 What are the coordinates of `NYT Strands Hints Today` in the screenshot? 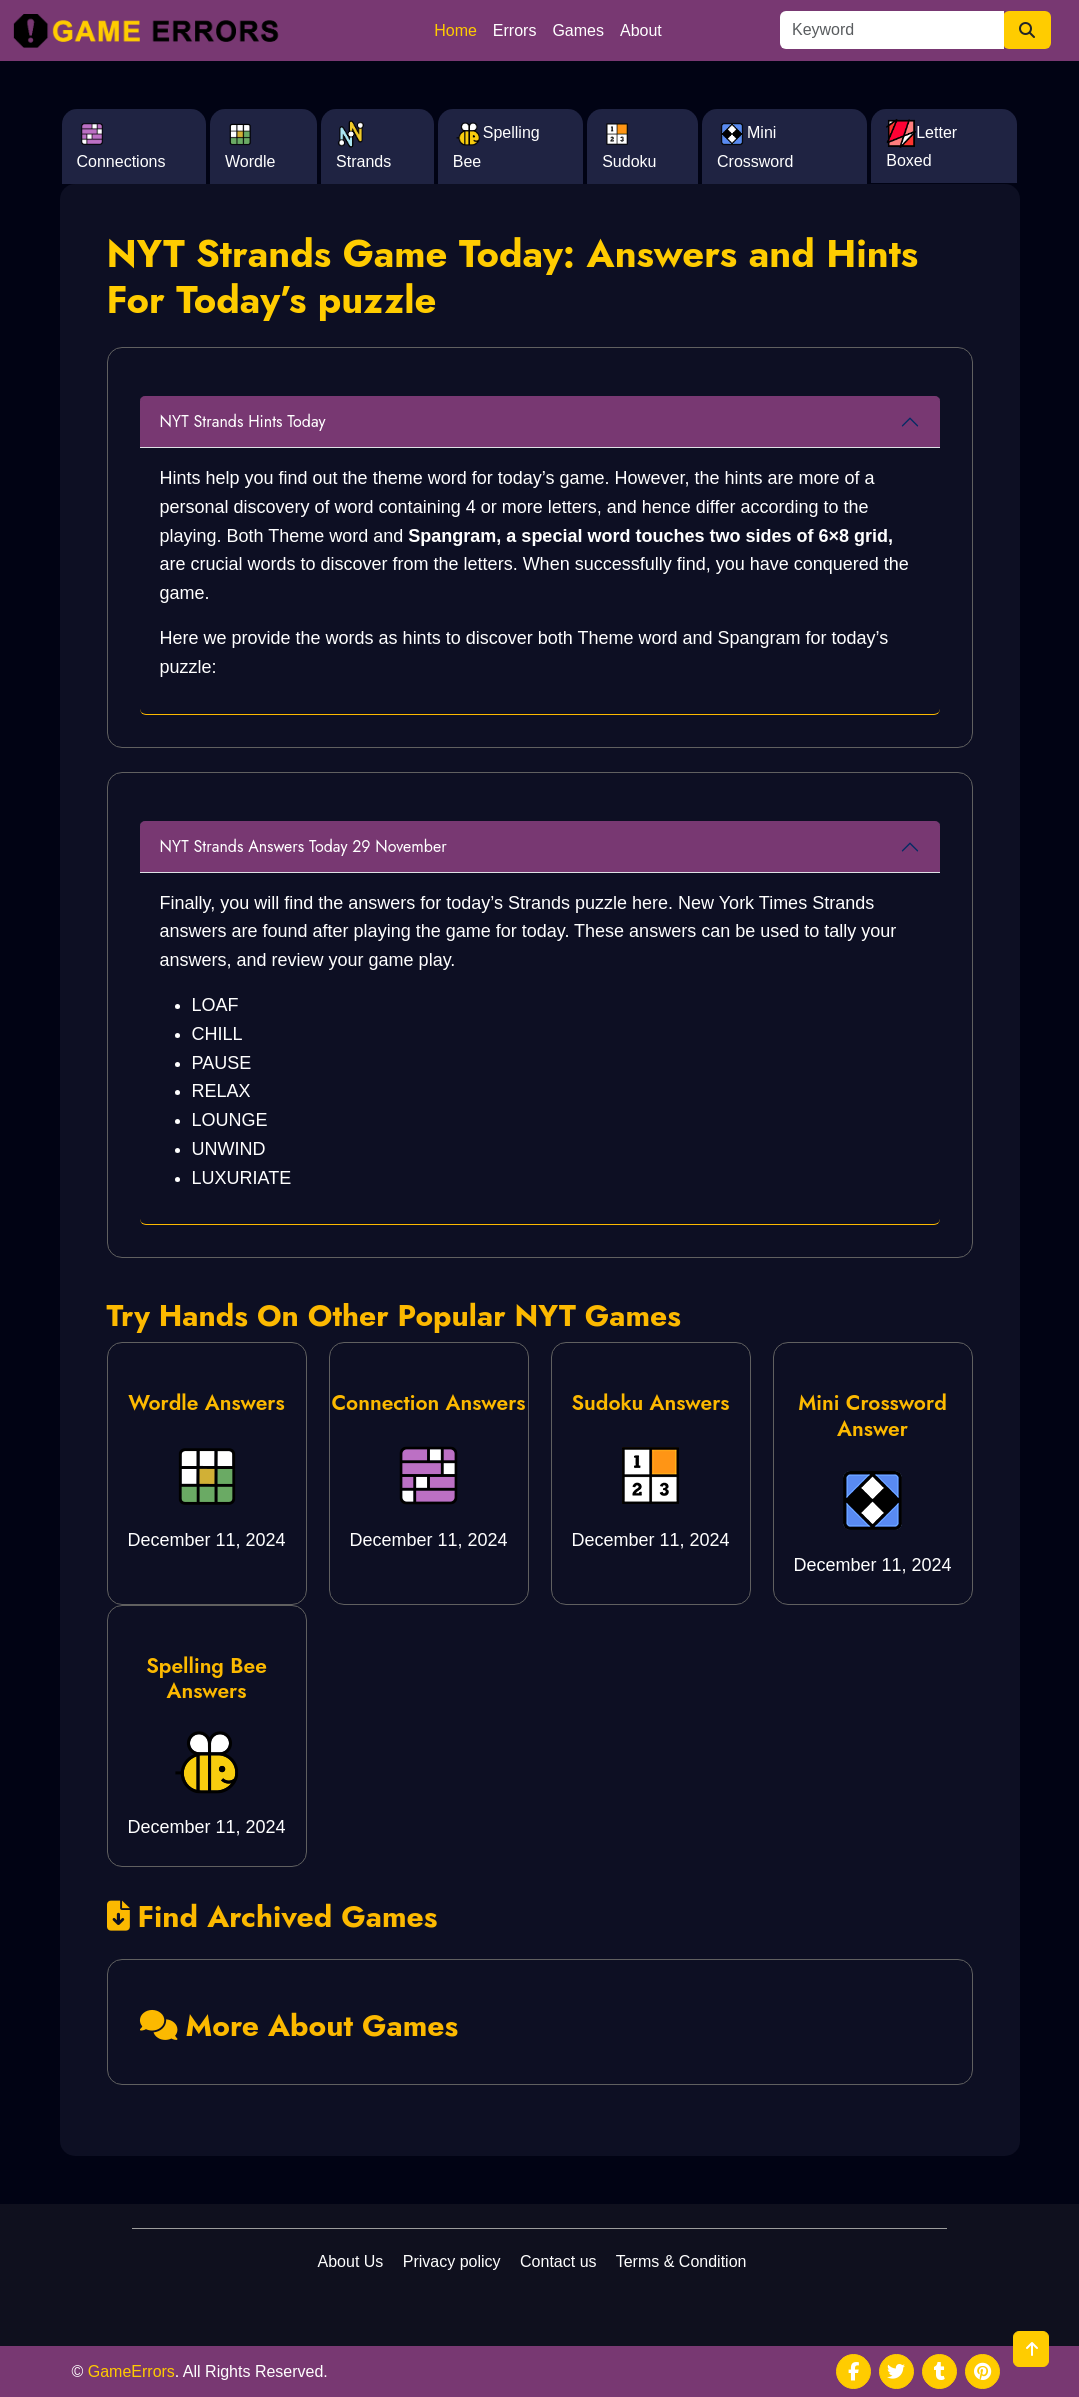 It's located at (243, 421).